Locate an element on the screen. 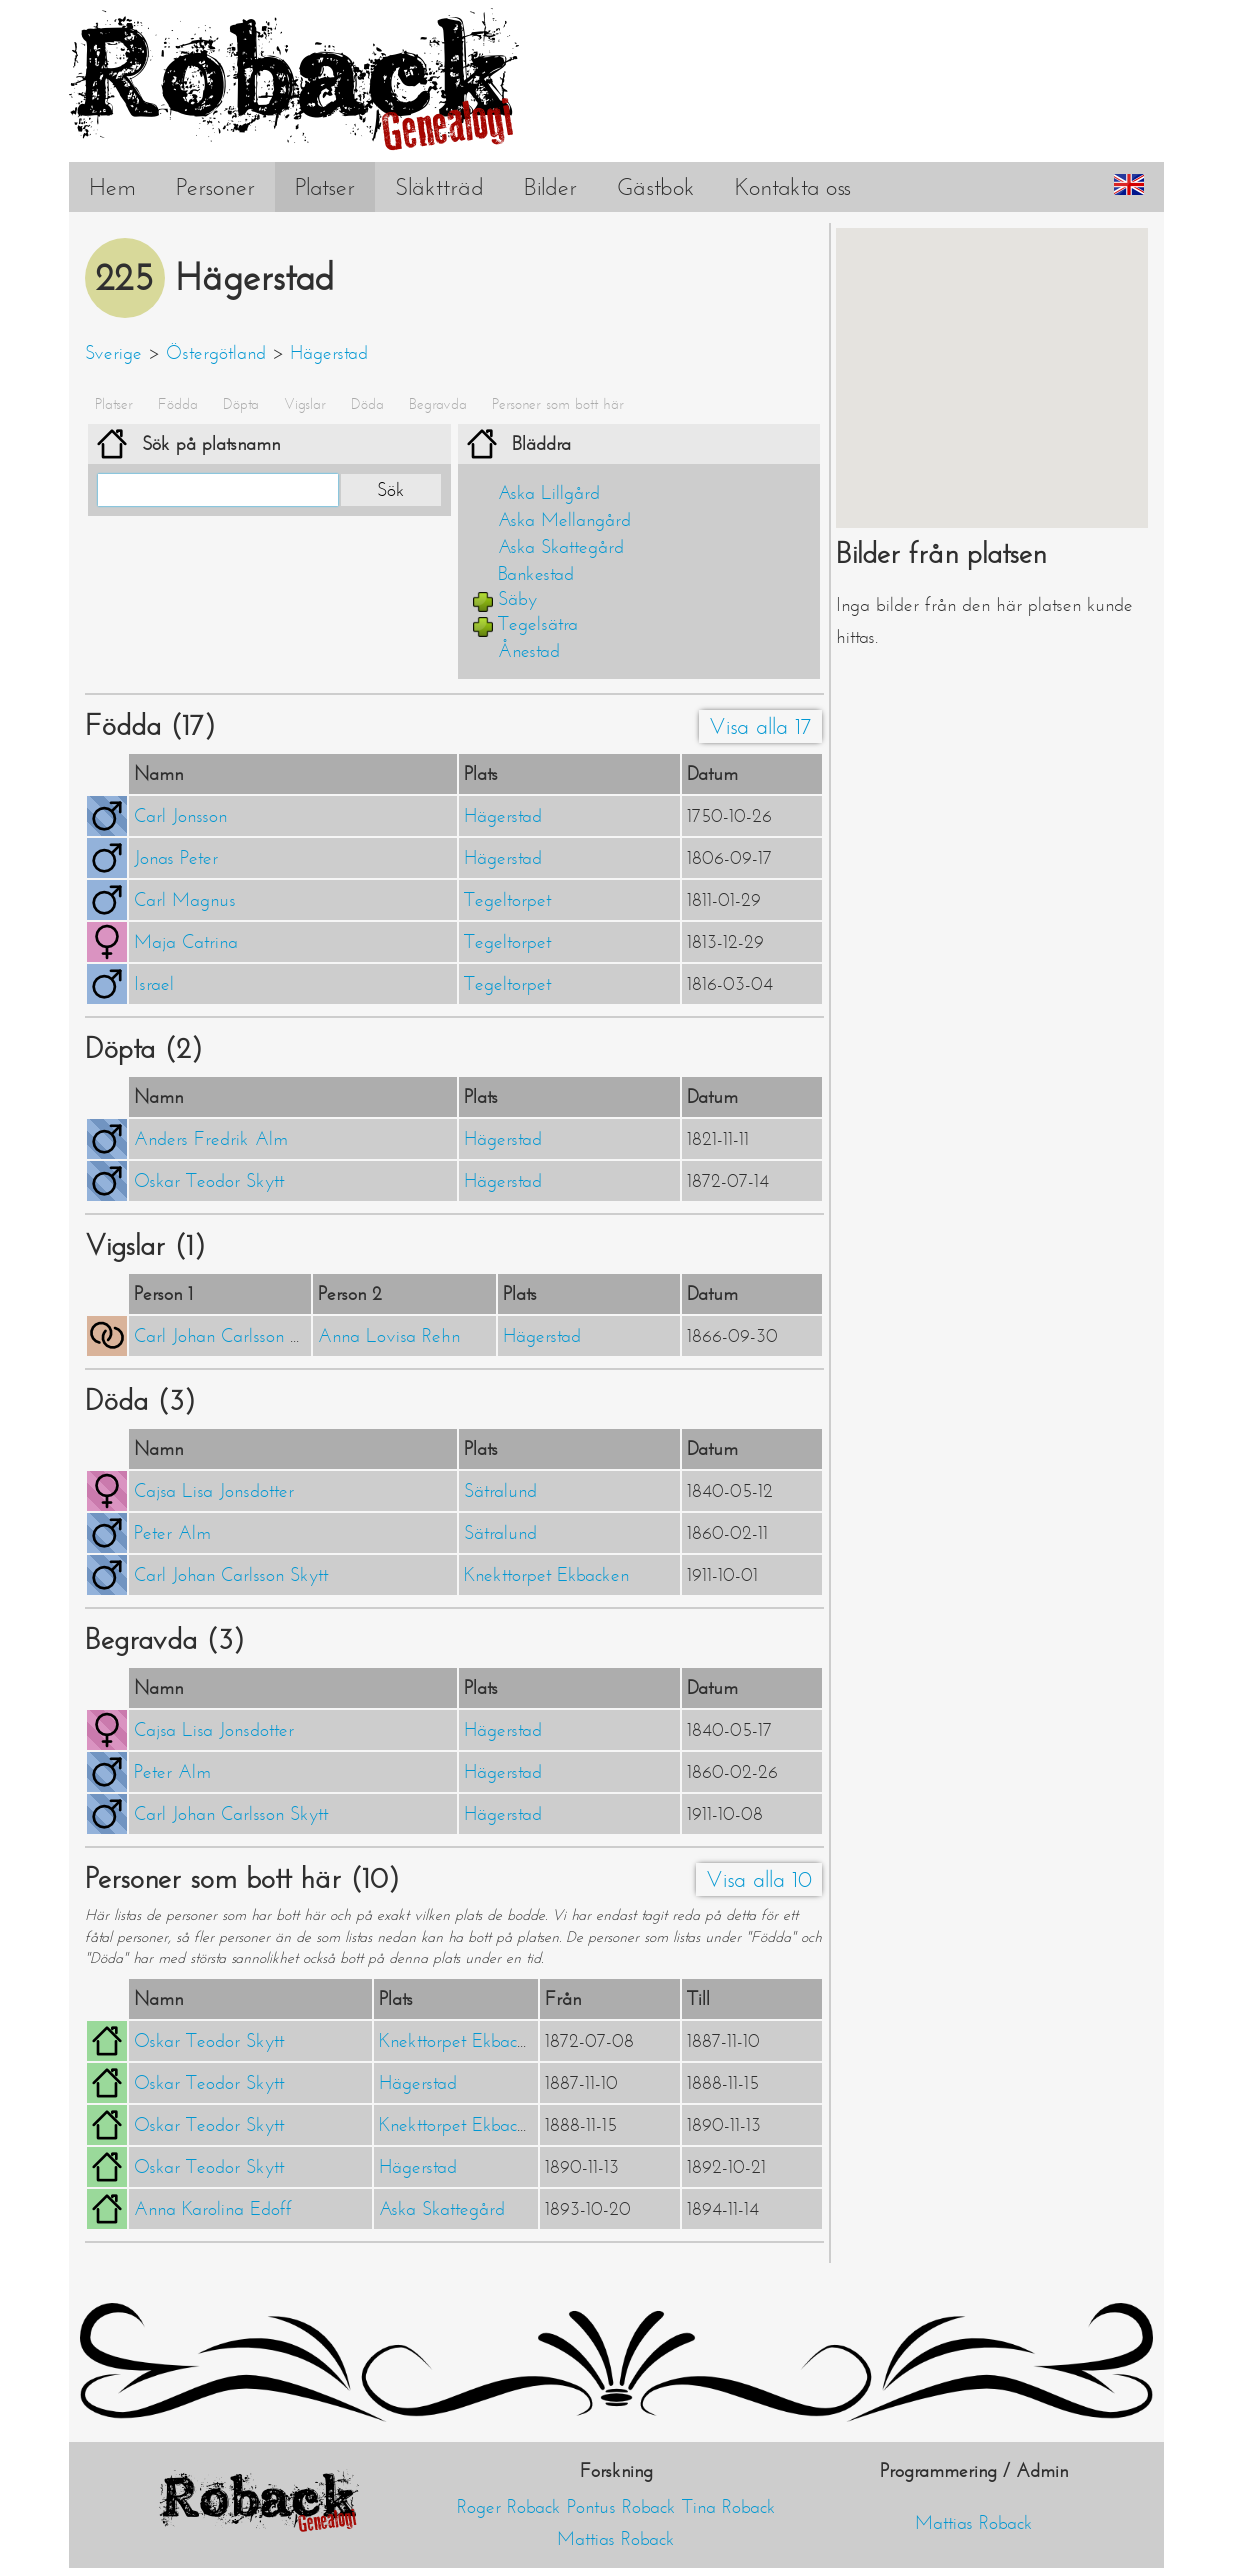  Personer som bott här is located at coordinates (558, 404).